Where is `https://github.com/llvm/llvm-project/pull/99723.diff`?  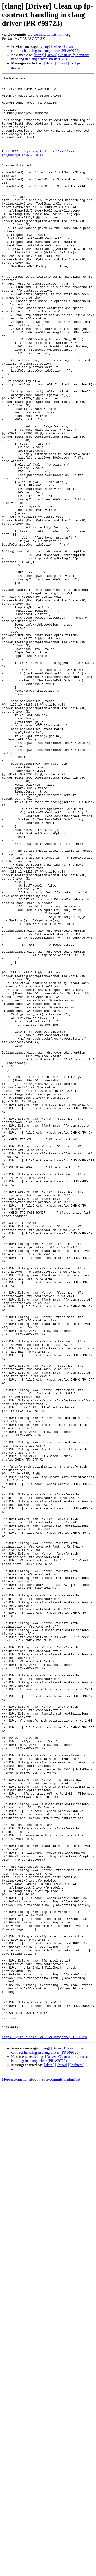
https://github.com/llvm/llvm-project/pull/99723.diff is located at coordinates (38, 168).